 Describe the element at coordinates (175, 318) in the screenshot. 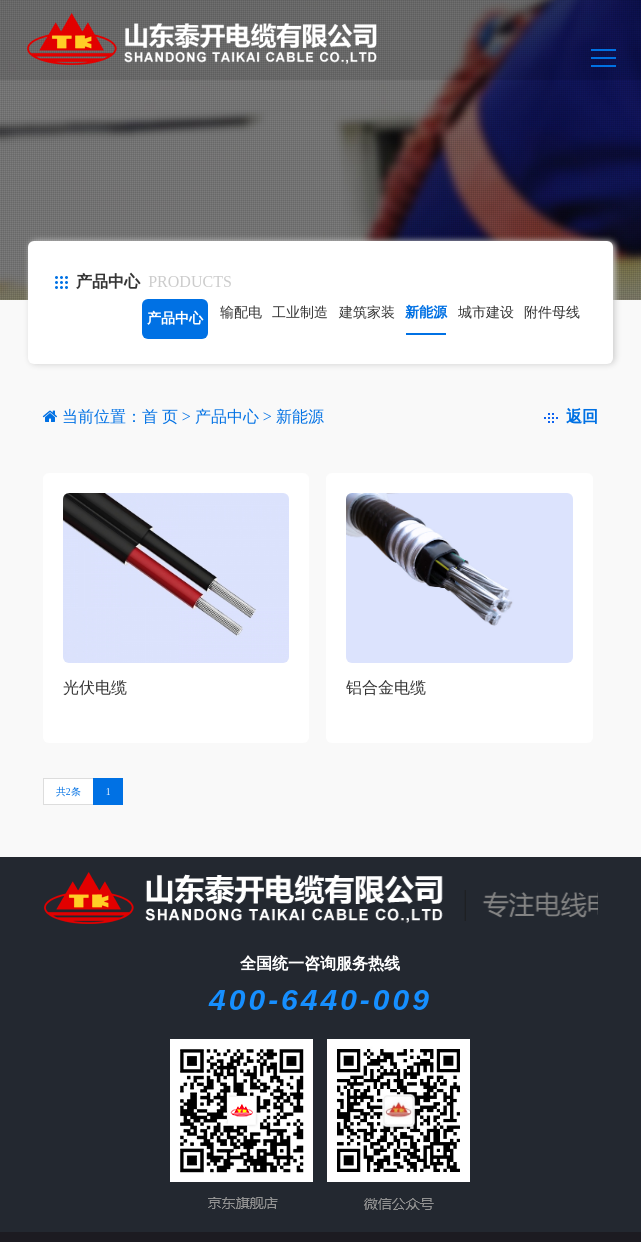

I see `产品中心` at that location.